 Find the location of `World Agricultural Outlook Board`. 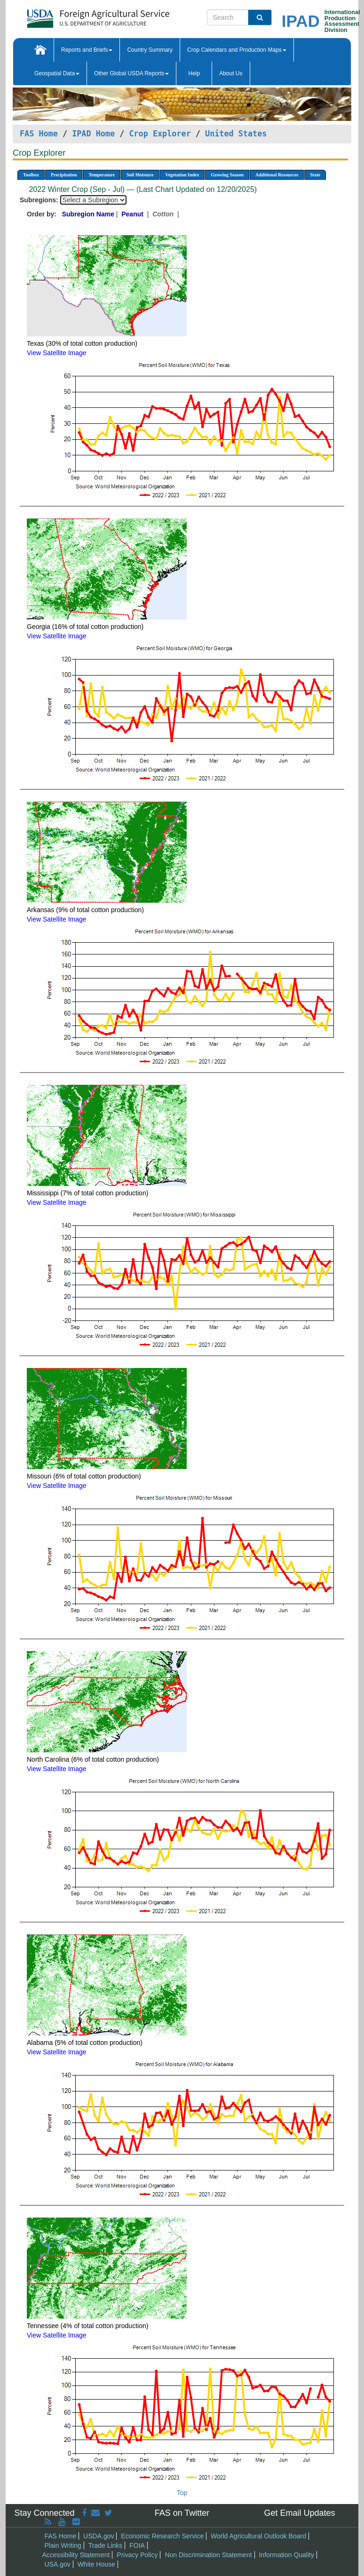

World Agricultural Outlook Board is located at coordinates (258, 2536).